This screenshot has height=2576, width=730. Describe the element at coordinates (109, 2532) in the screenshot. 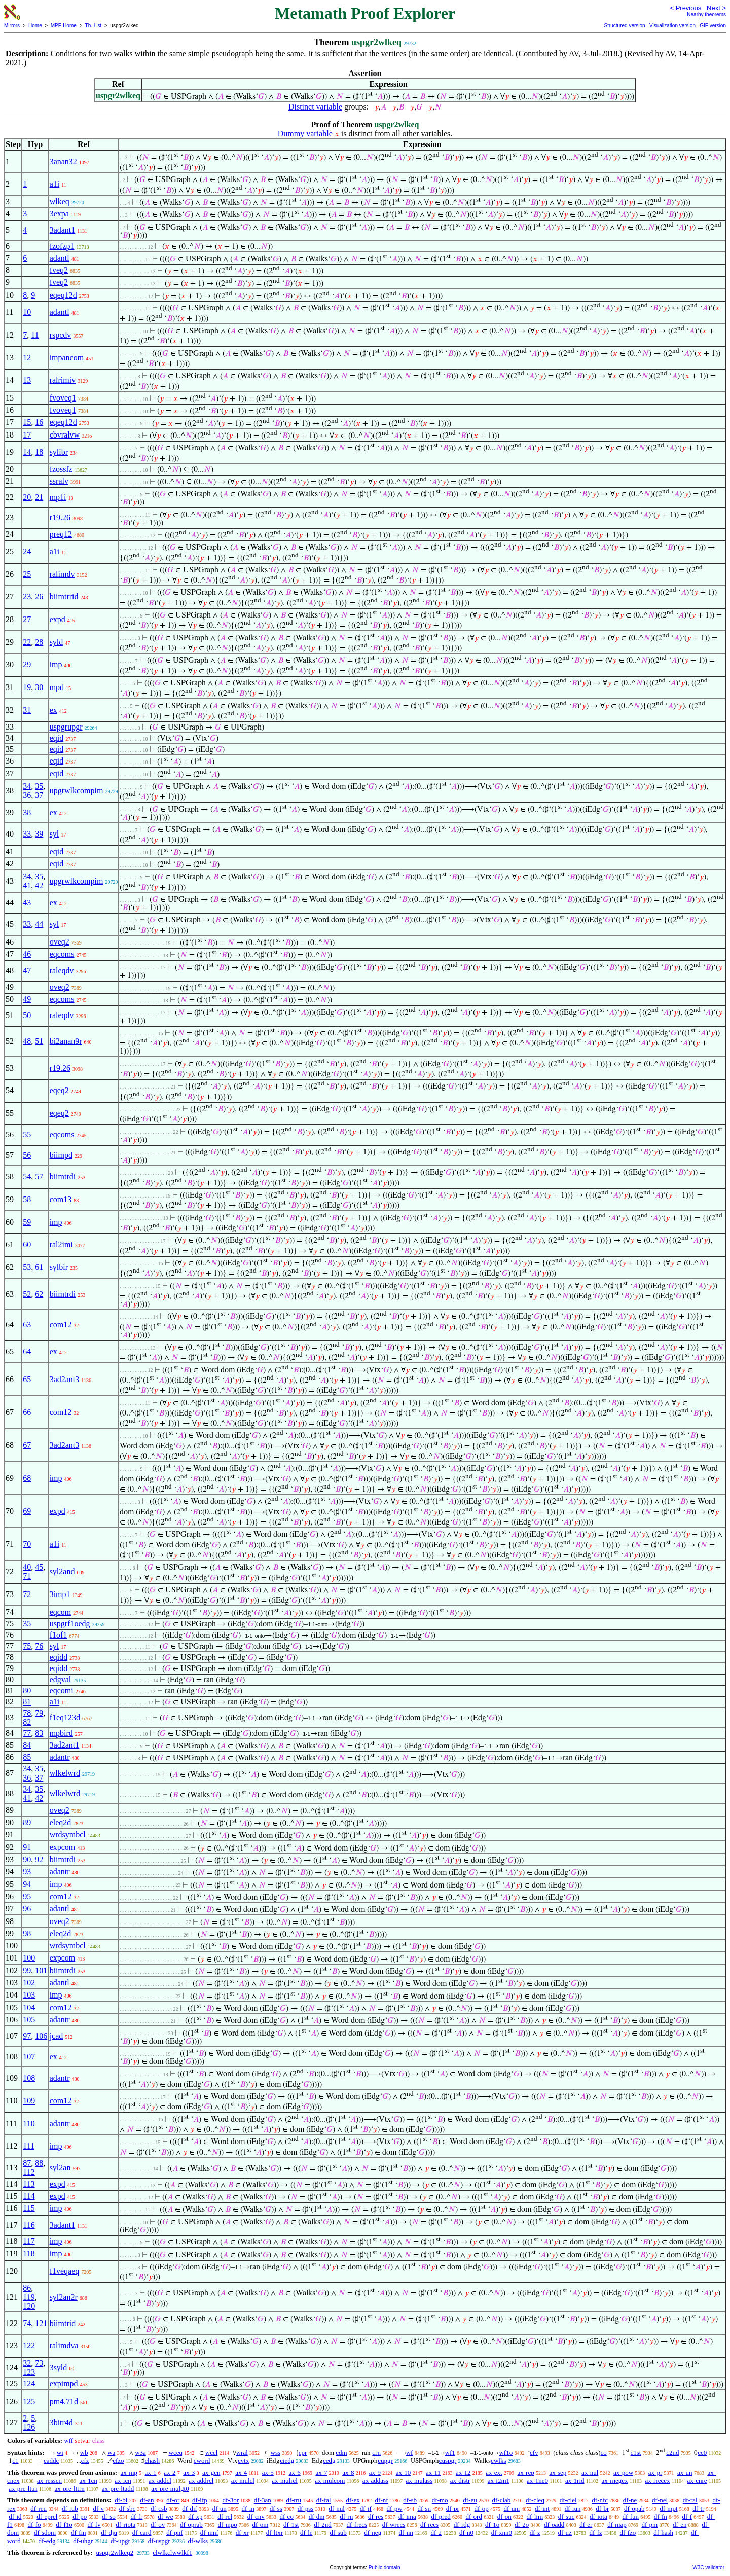

I see `df-dju` at that location.